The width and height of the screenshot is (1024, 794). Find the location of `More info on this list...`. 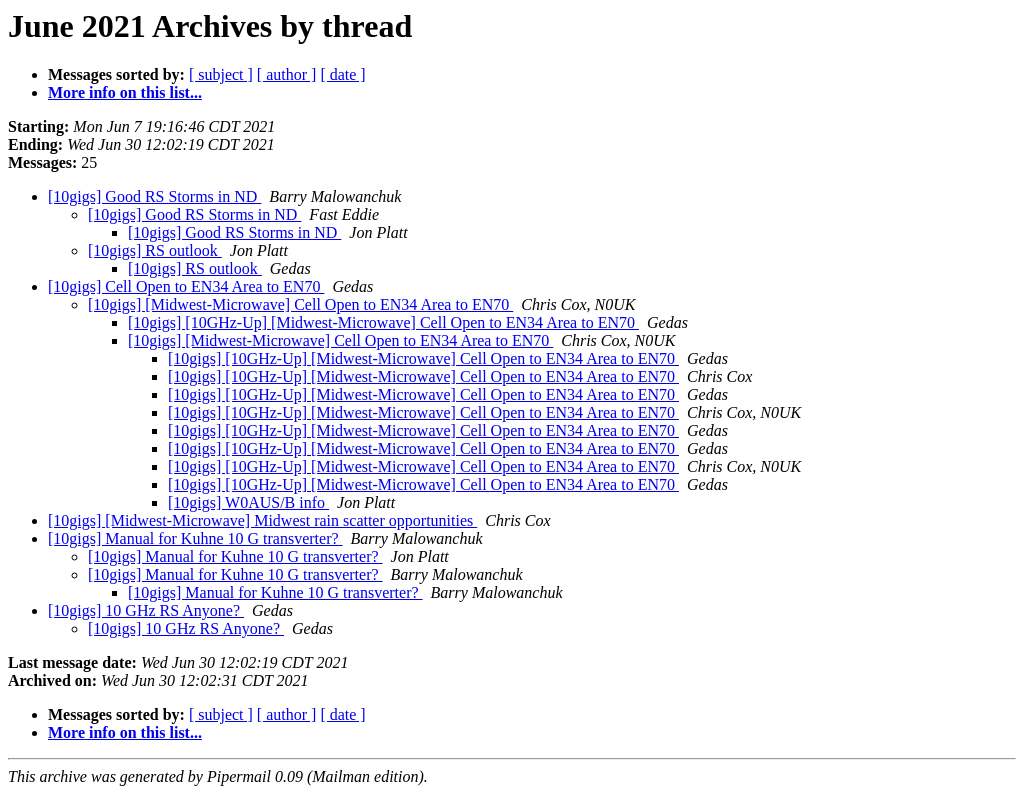

More info on this list... is located at coordinates (125, 92).